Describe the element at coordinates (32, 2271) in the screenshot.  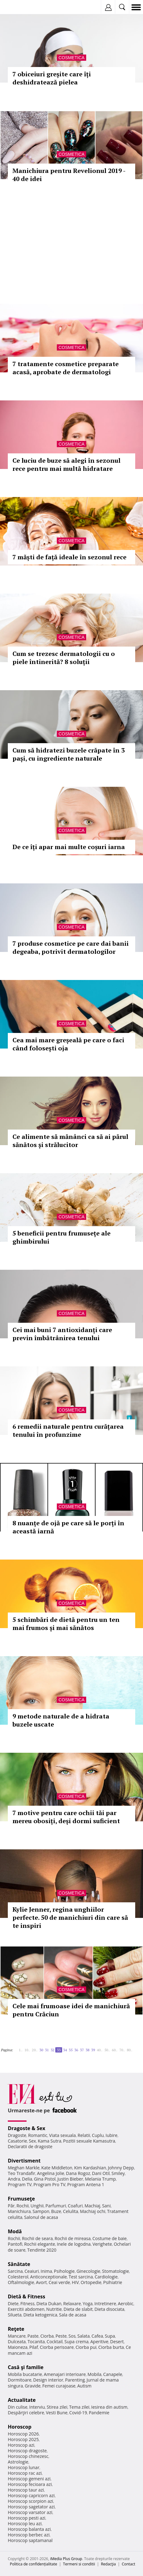
I see `Ceaiuri` at that location.